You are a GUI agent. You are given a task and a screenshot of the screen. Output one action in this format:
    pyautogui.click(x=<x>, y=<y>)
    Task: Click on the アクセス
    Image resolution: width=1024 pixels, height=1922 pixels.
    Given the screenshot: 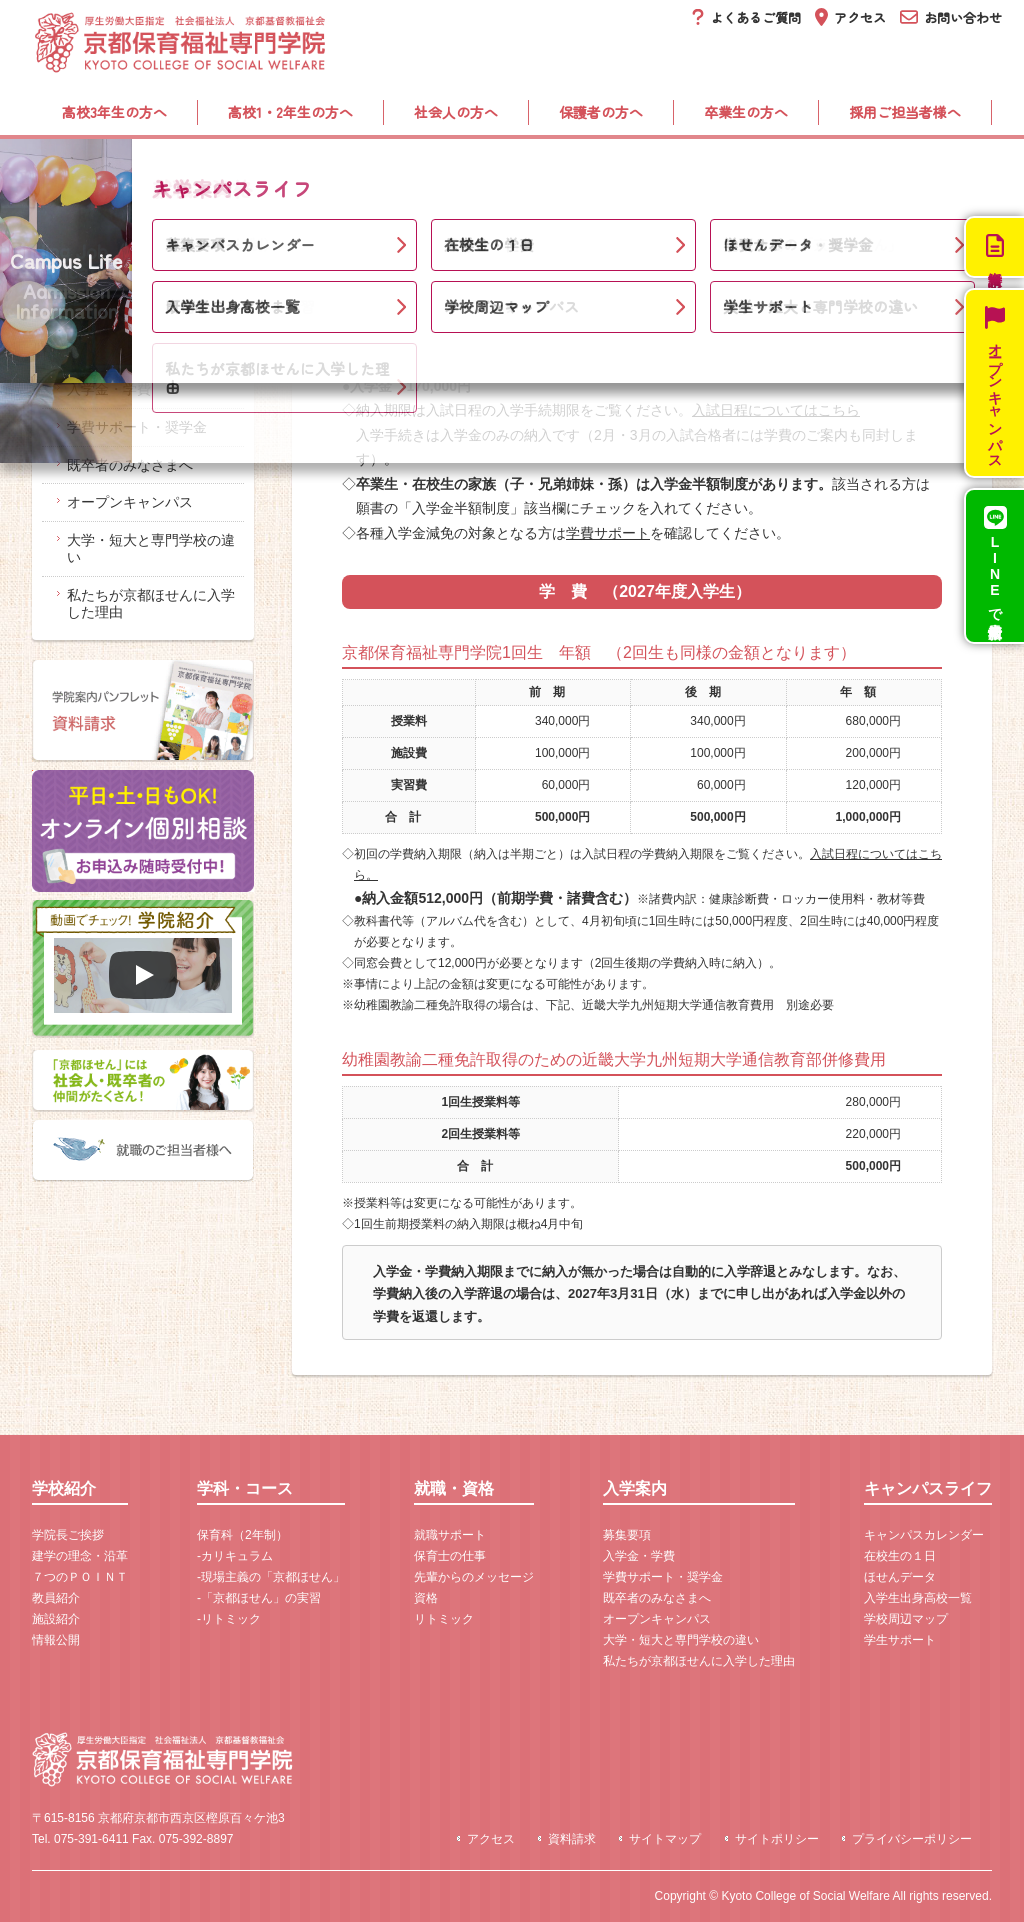 What is the action you would take?
    pyautogui.click(x=491, y=1839)
    